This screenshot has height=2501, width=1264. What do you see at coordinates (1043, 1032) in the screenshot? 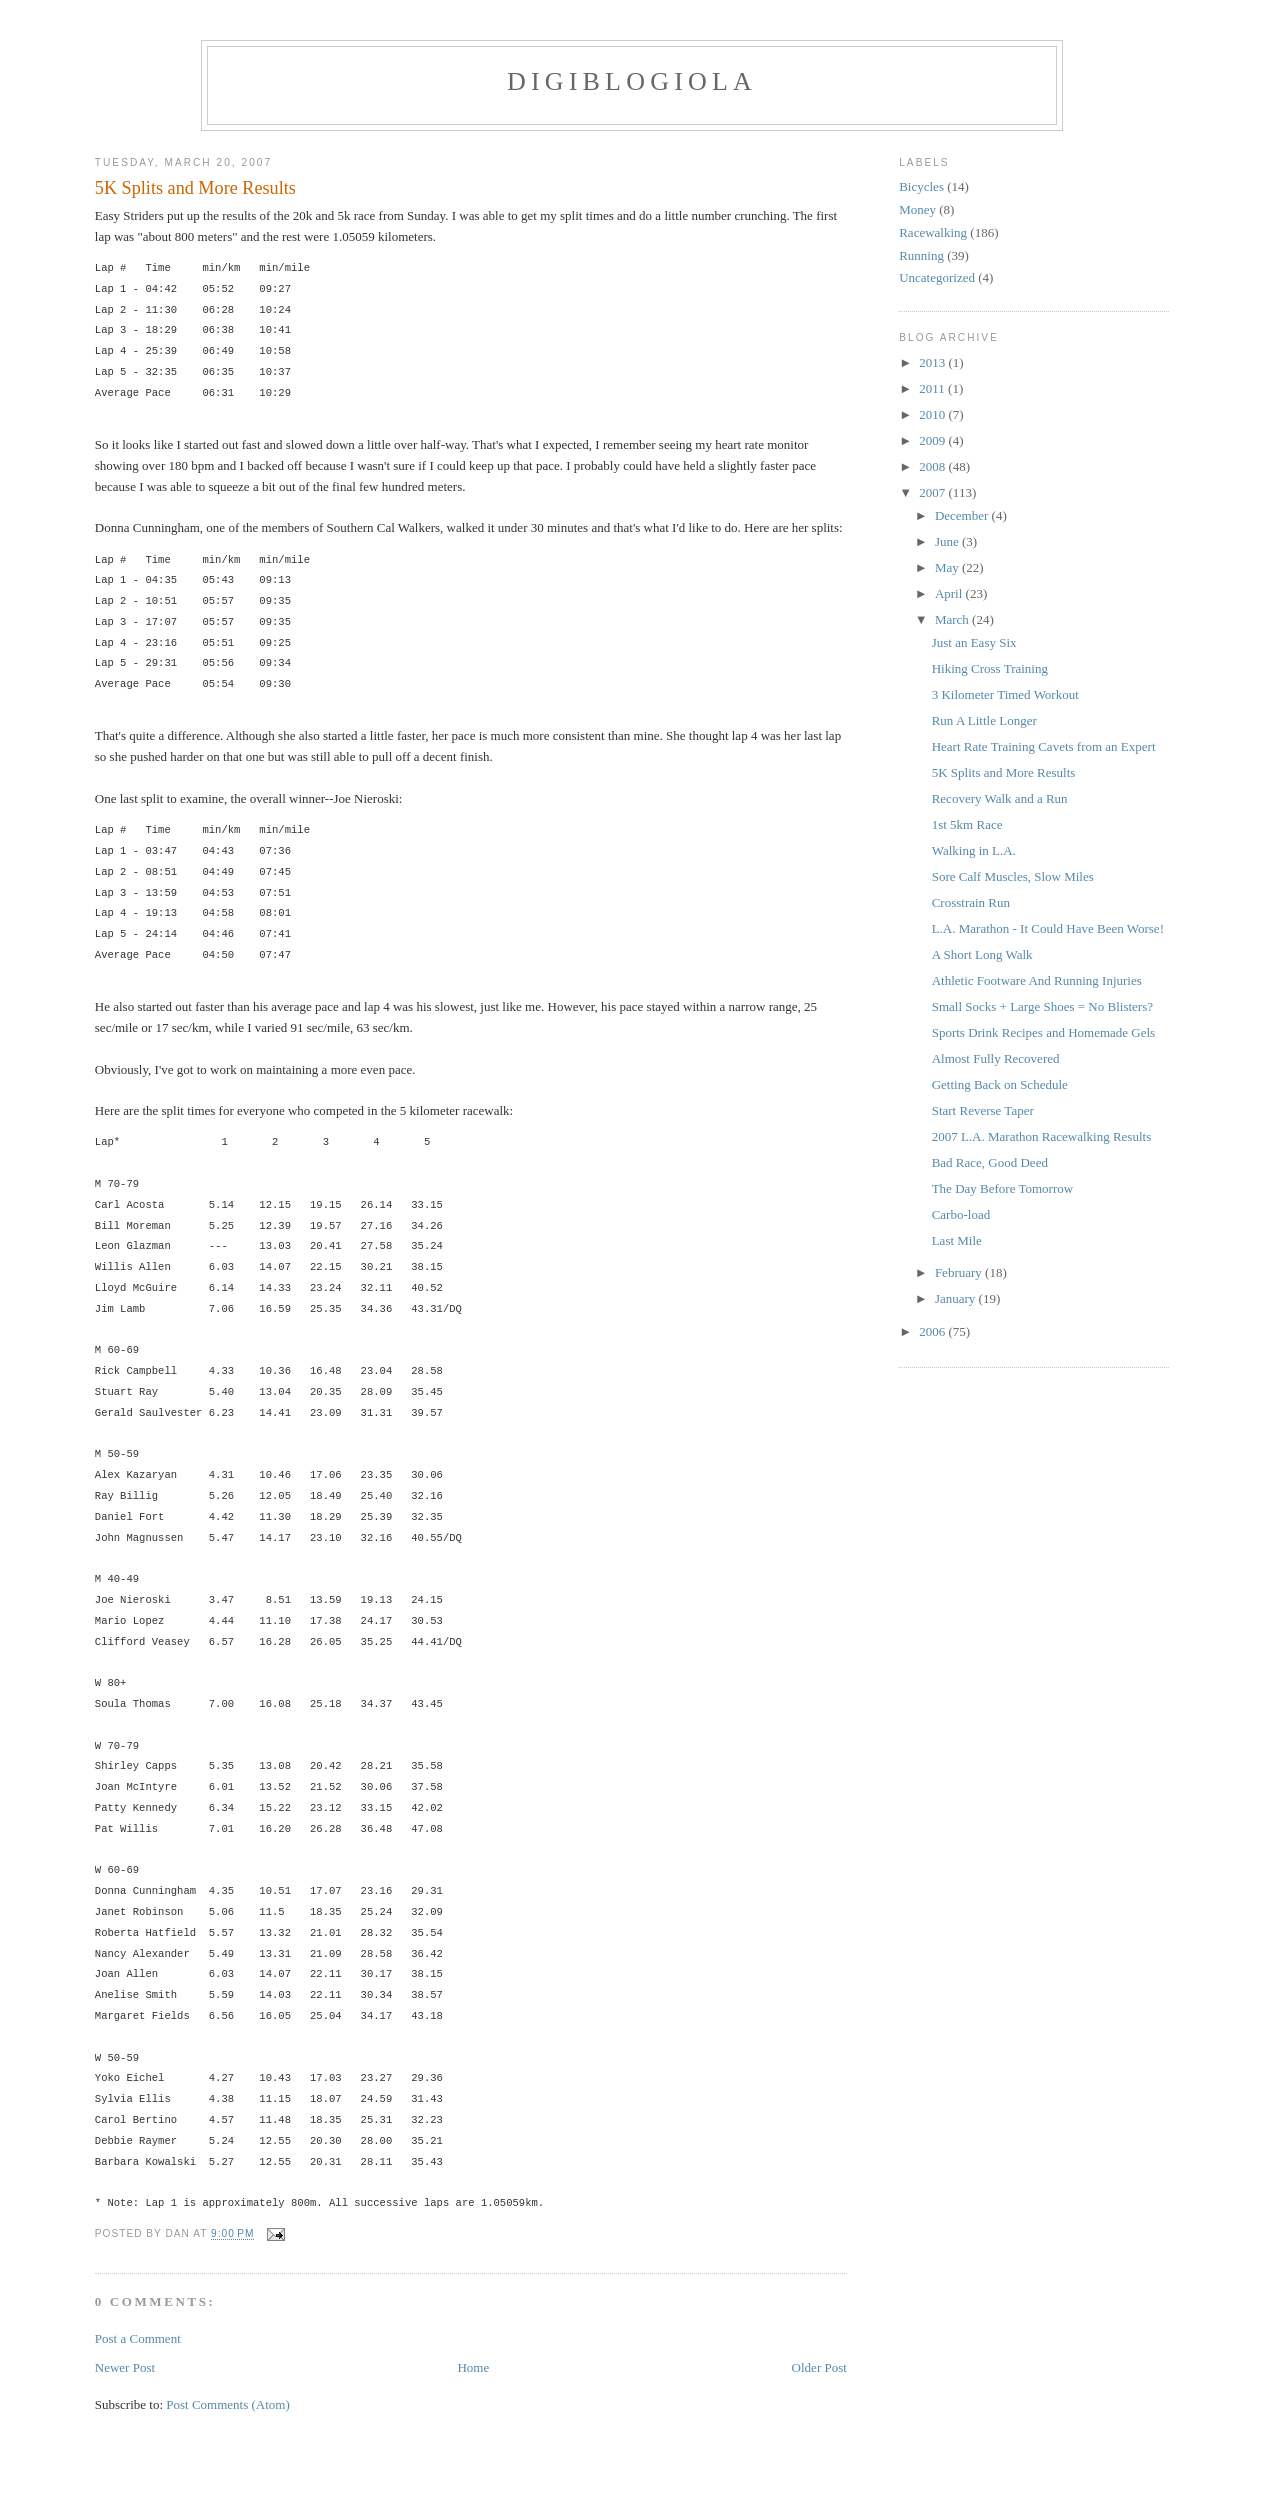
I see `Sports Drink Recipes and Homemade Gels` at bounding box center [1043, 1032].